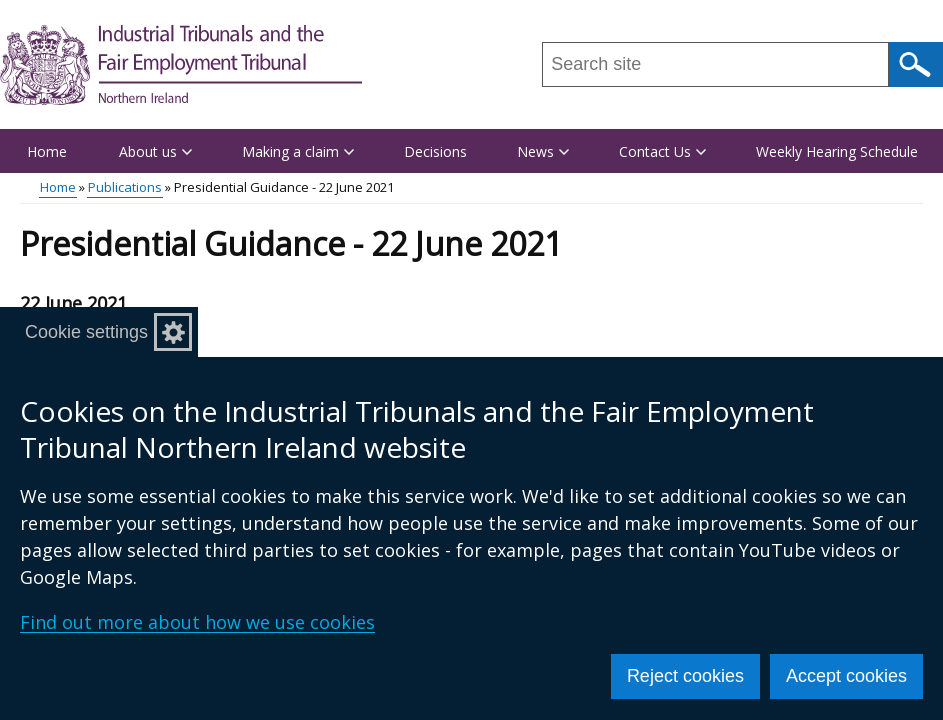  Describe the element at coordinates (155, 151) in the screenshot. I see `About us [button]` at that location.